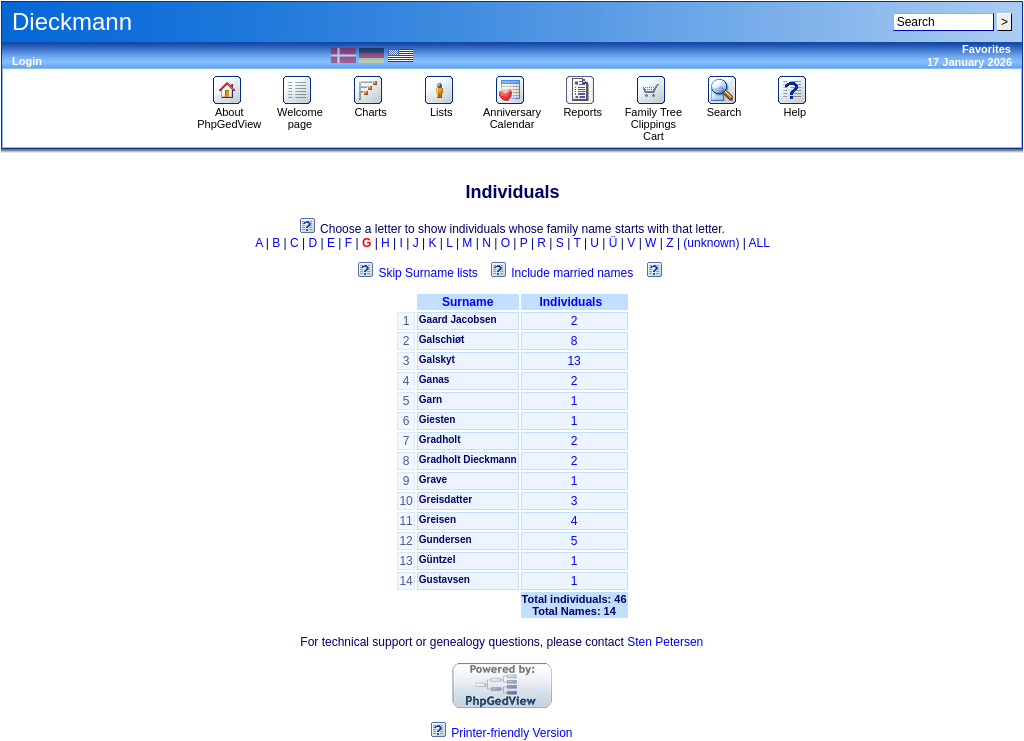 This screenshot has height=741, width=1024. Describe the element at coordinates (434, 379) in the screenshot. I see `Ganas` at that location.